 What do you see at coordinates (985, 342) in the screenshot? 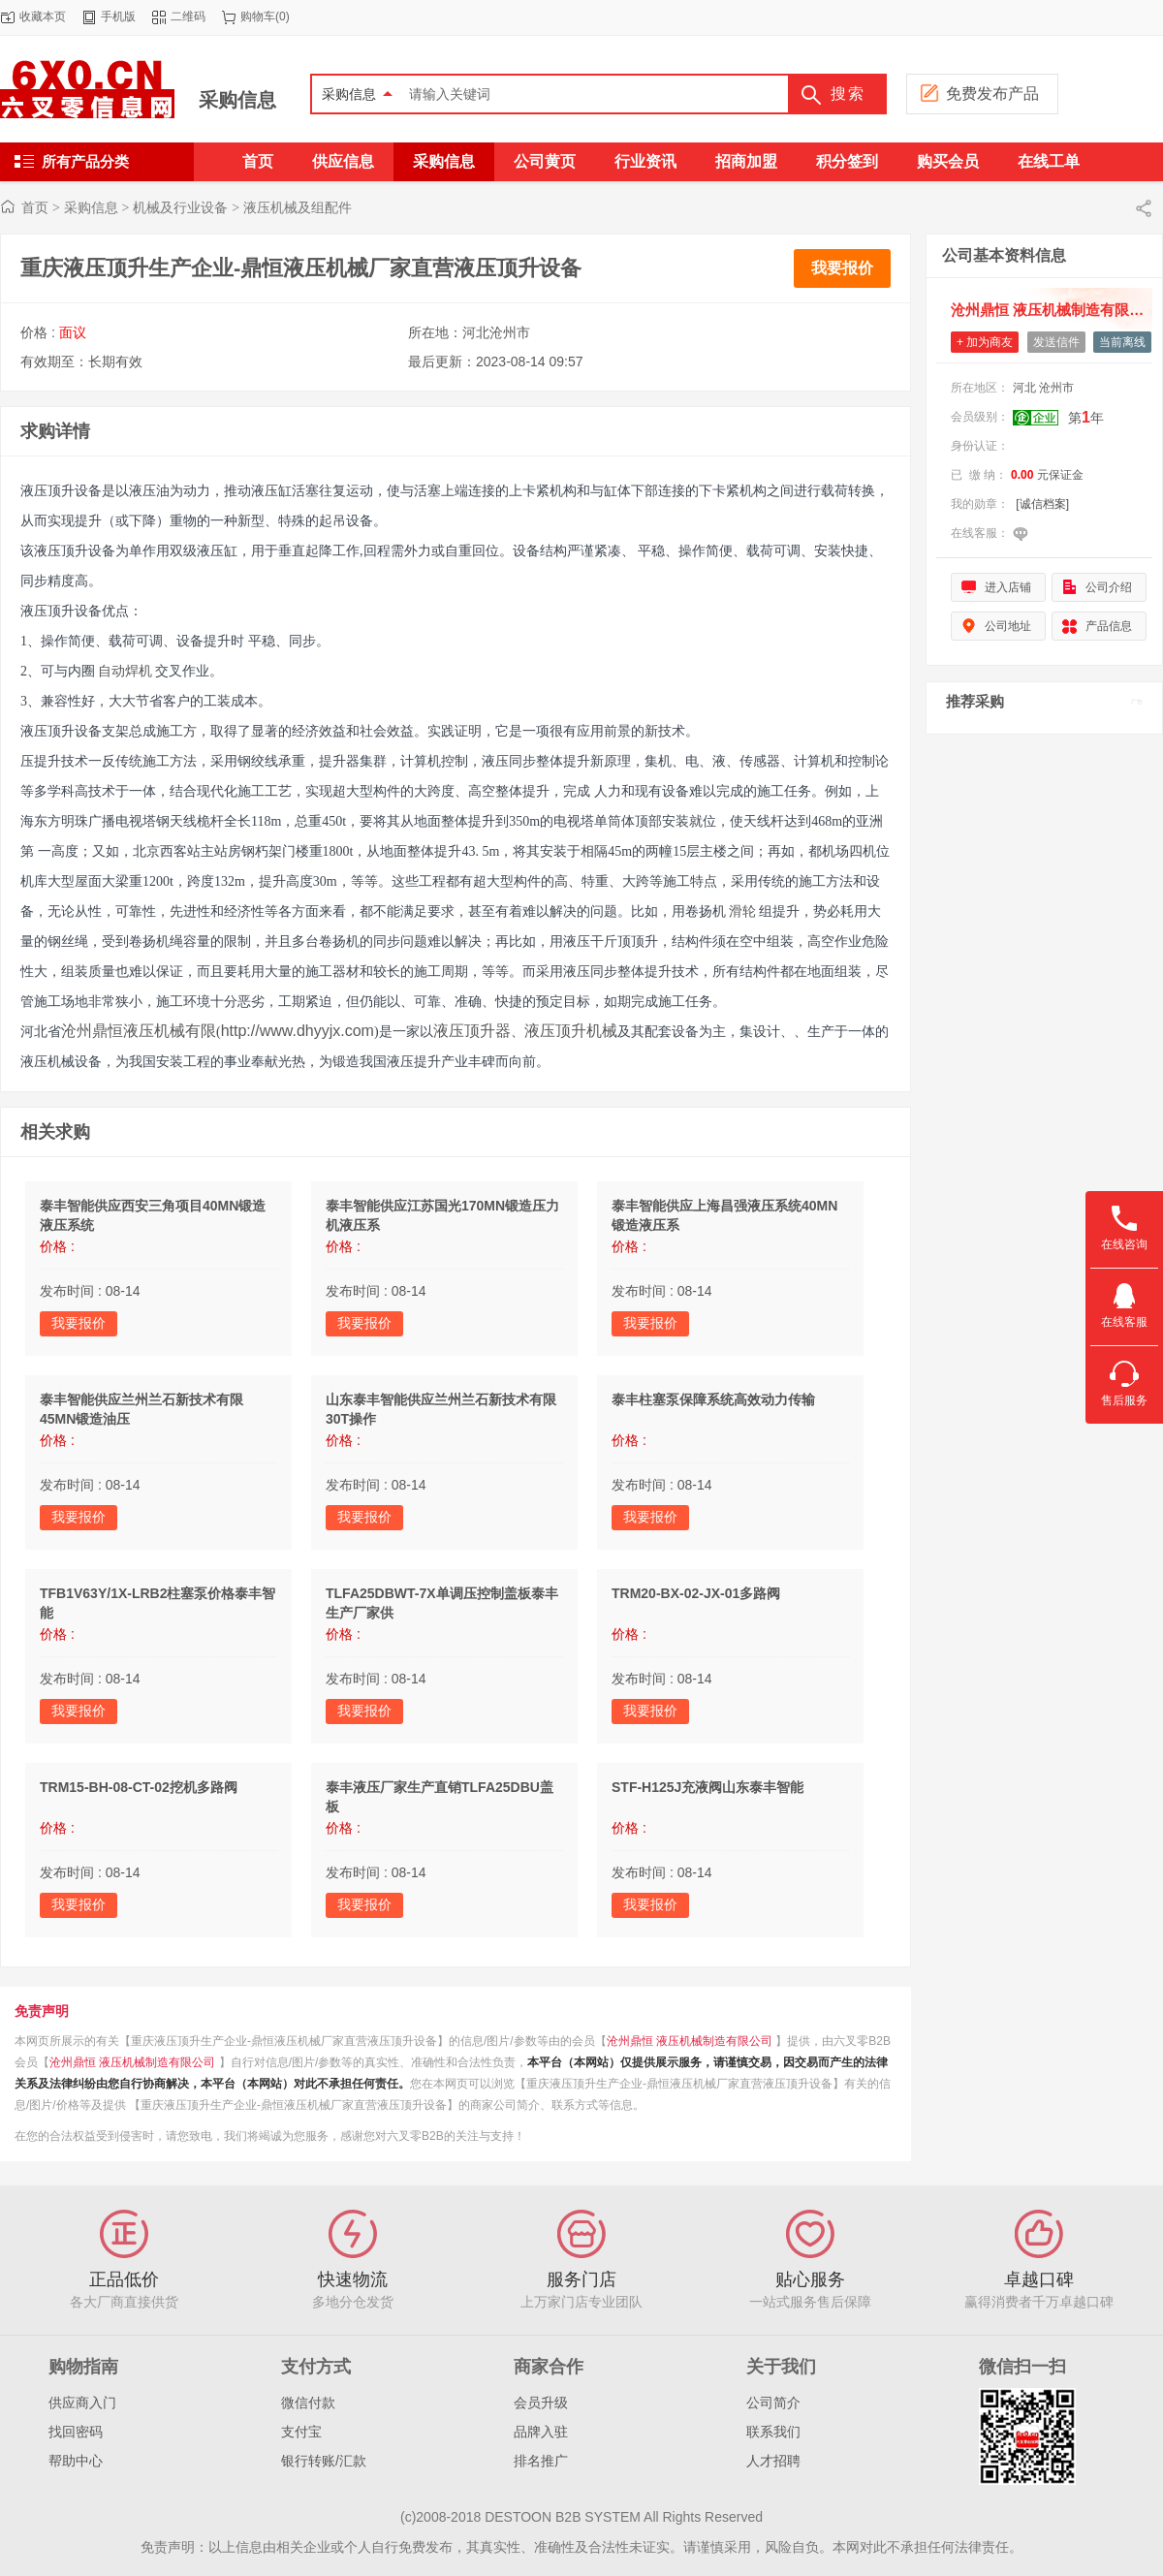
I see `+ 加为商友` at bounding box center [985, 342].